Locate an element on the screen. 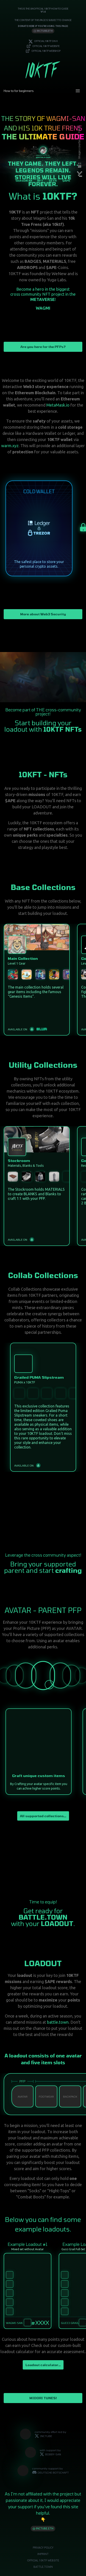 The width and height of the screenshot is (86, 2576). PRIVACY POLICY is located at coordinates (43, 2547).